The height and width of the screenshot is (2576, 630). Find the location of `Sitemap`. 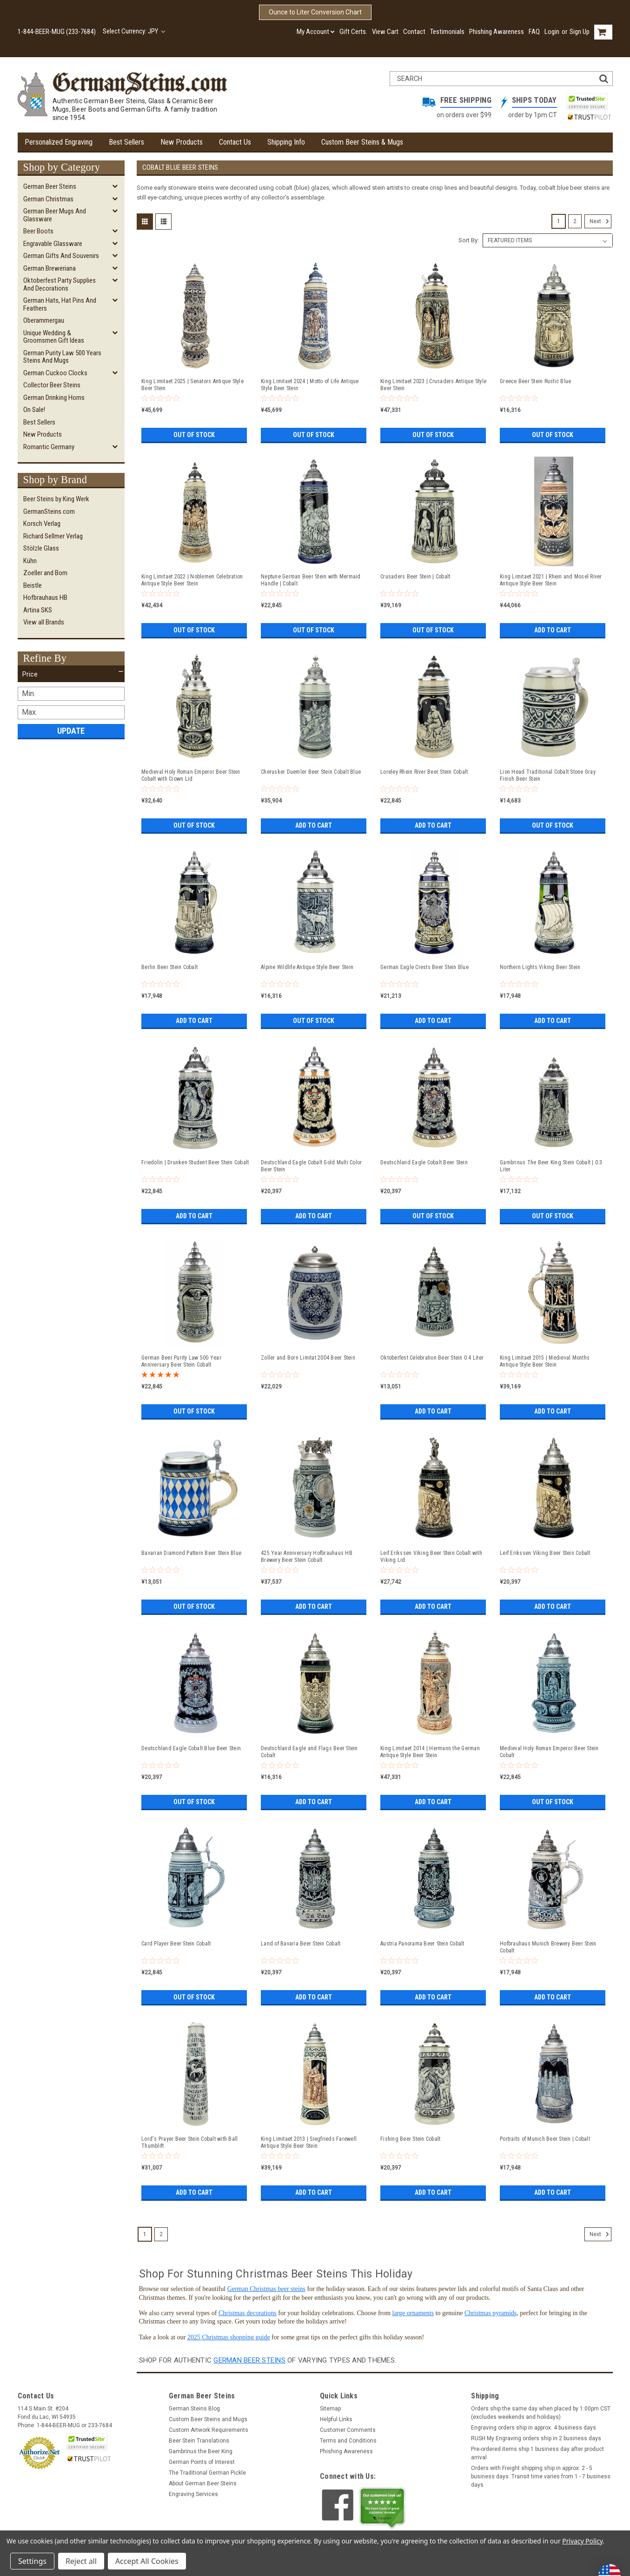

Sitemap is located at coordinates (330, 2408).